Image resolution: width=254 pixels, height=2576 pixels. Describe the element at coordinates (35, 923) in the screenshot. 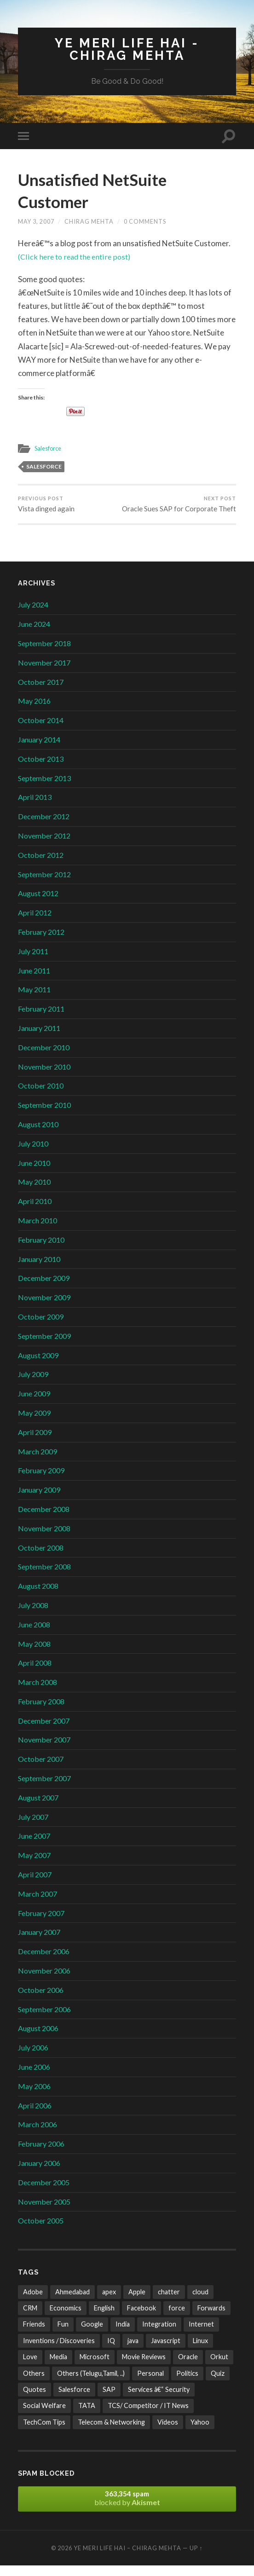

I see `April 2012` at that location.